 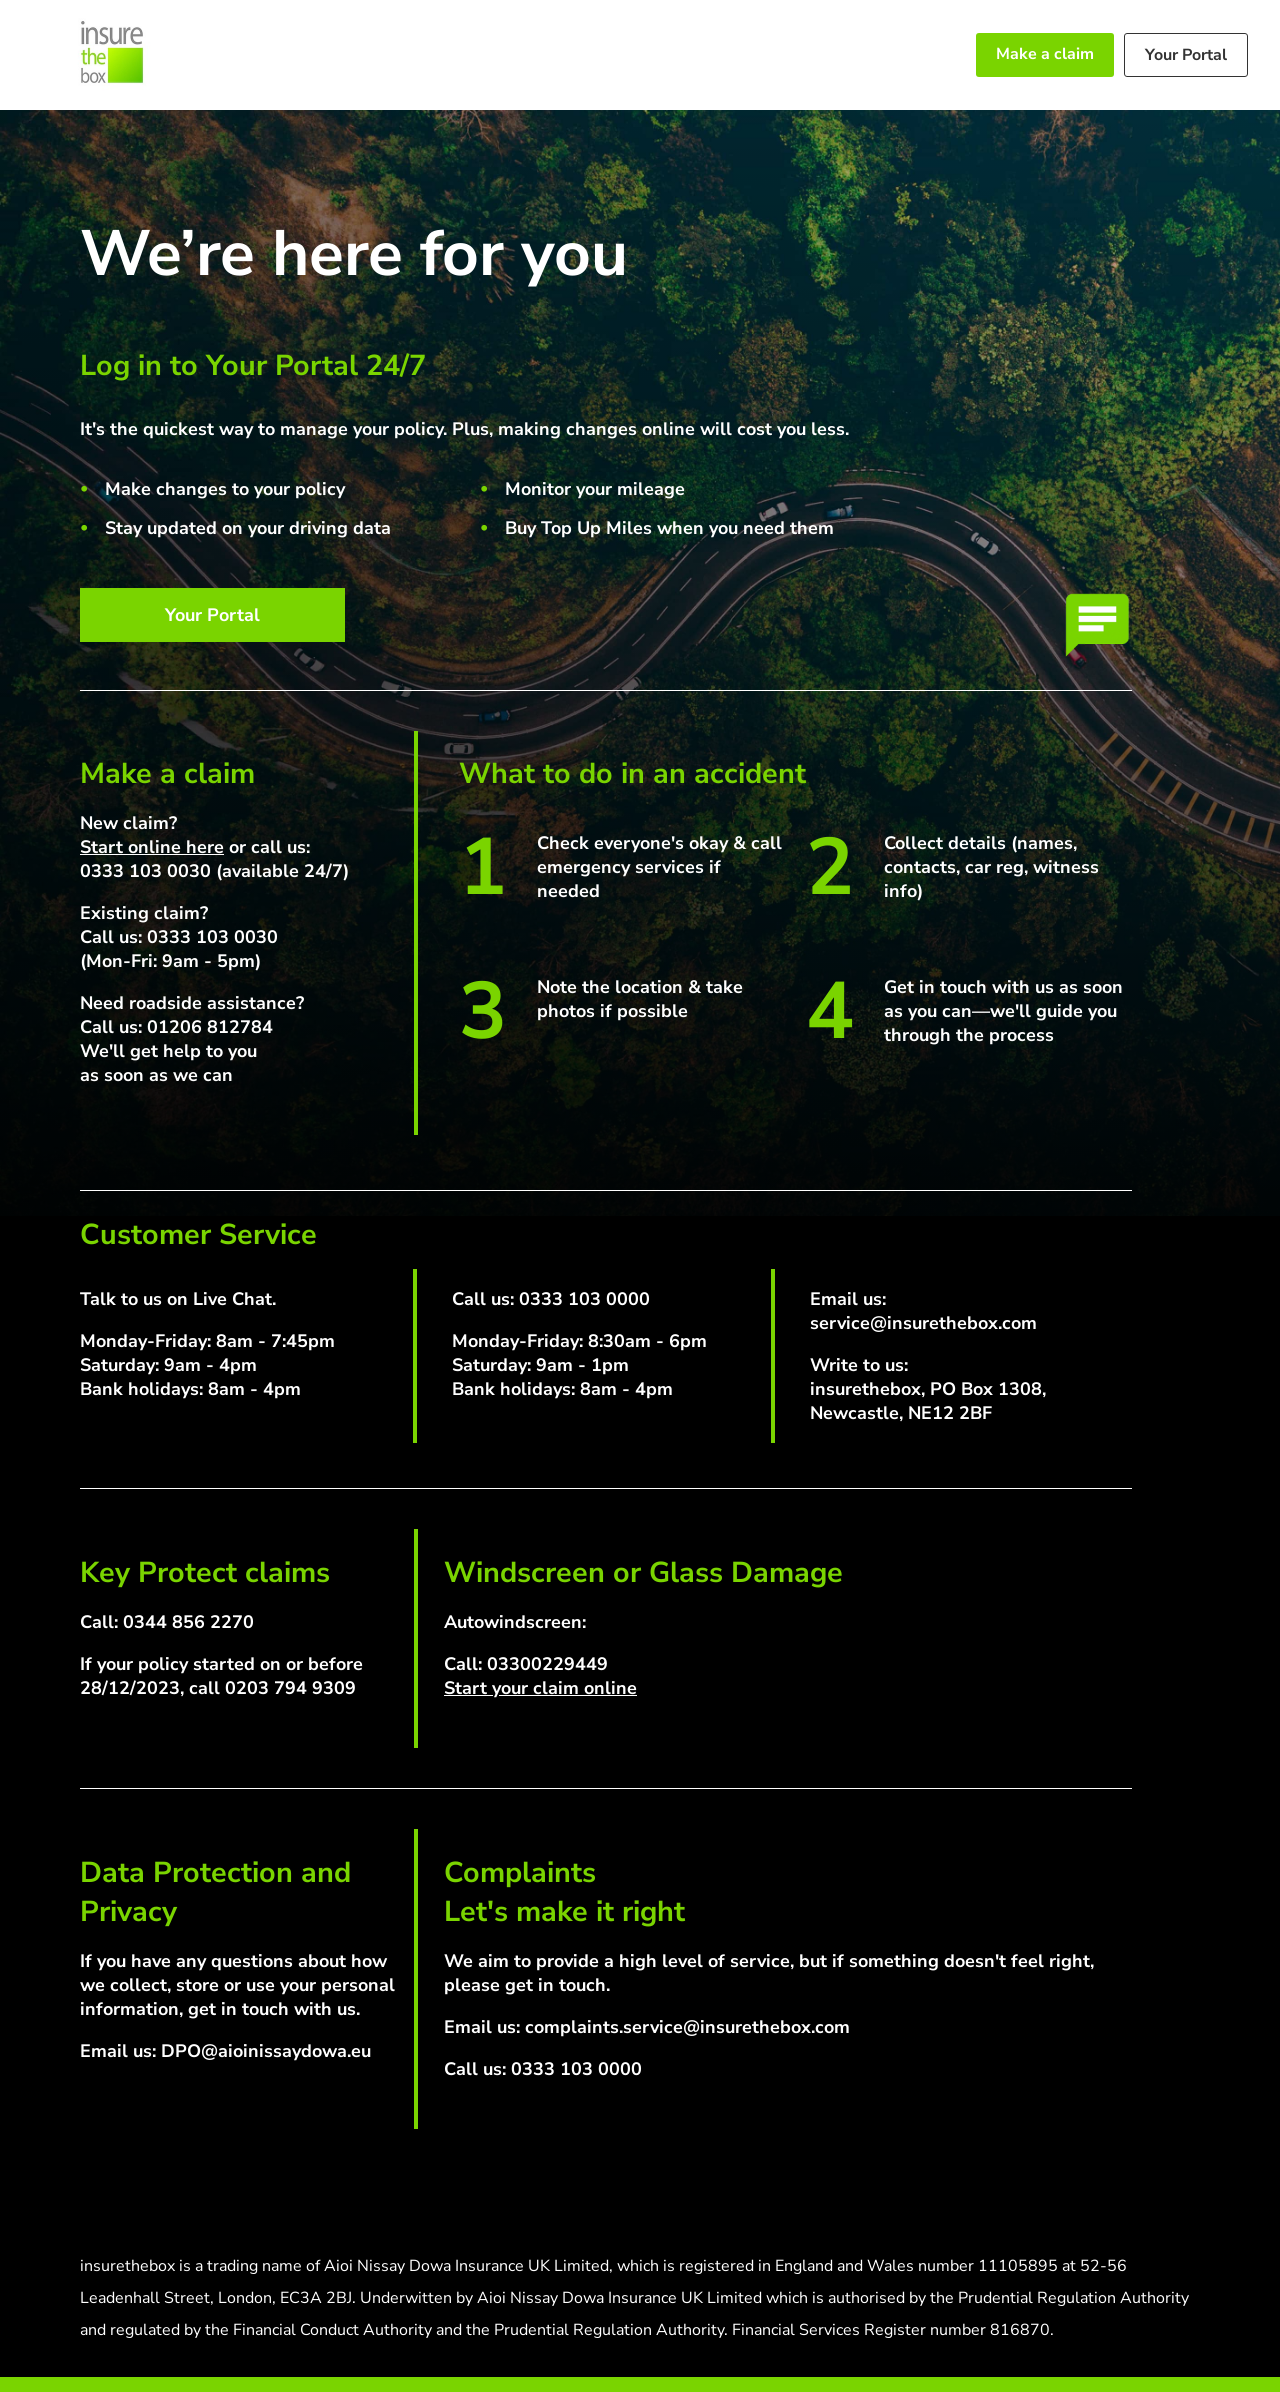 What do you see at coordinates (540, 1688) in the screenshot?
I see `Start your claim online` at bounding box center [540, 1688].